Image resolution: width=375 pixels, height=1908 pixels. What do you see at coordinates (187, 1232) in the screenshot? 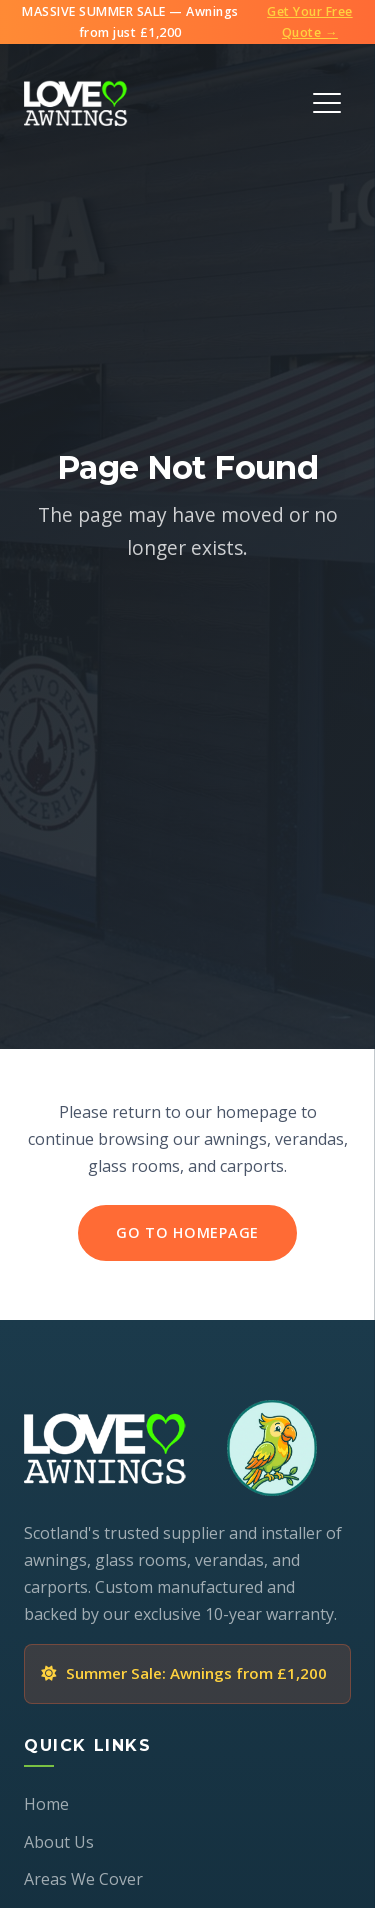
I see `Go to Homepage` at bounding box center [187, 1232].